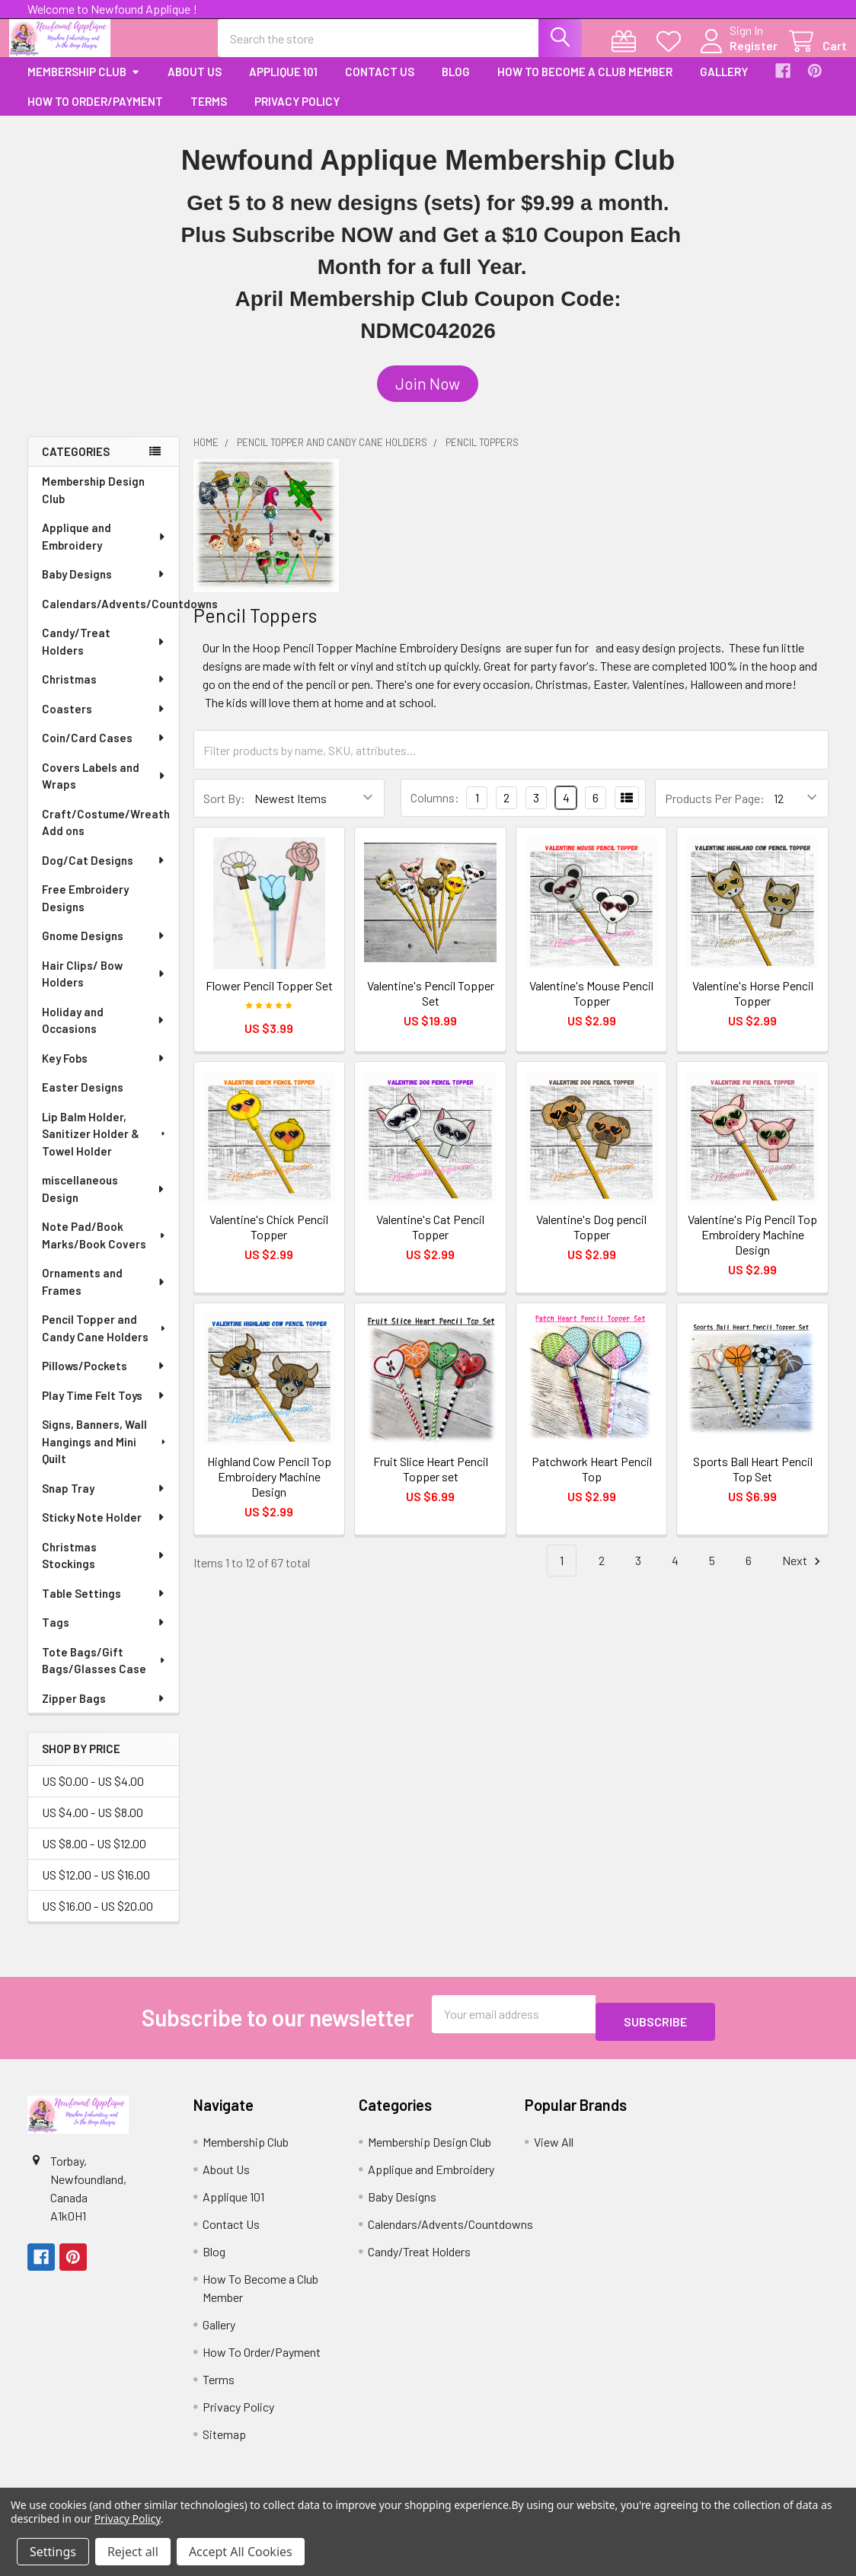 The image size is (856, 2576). Describe the element at coordinates (104, 751) in the screenshot. I see `Coin/Card Cases` at that location.